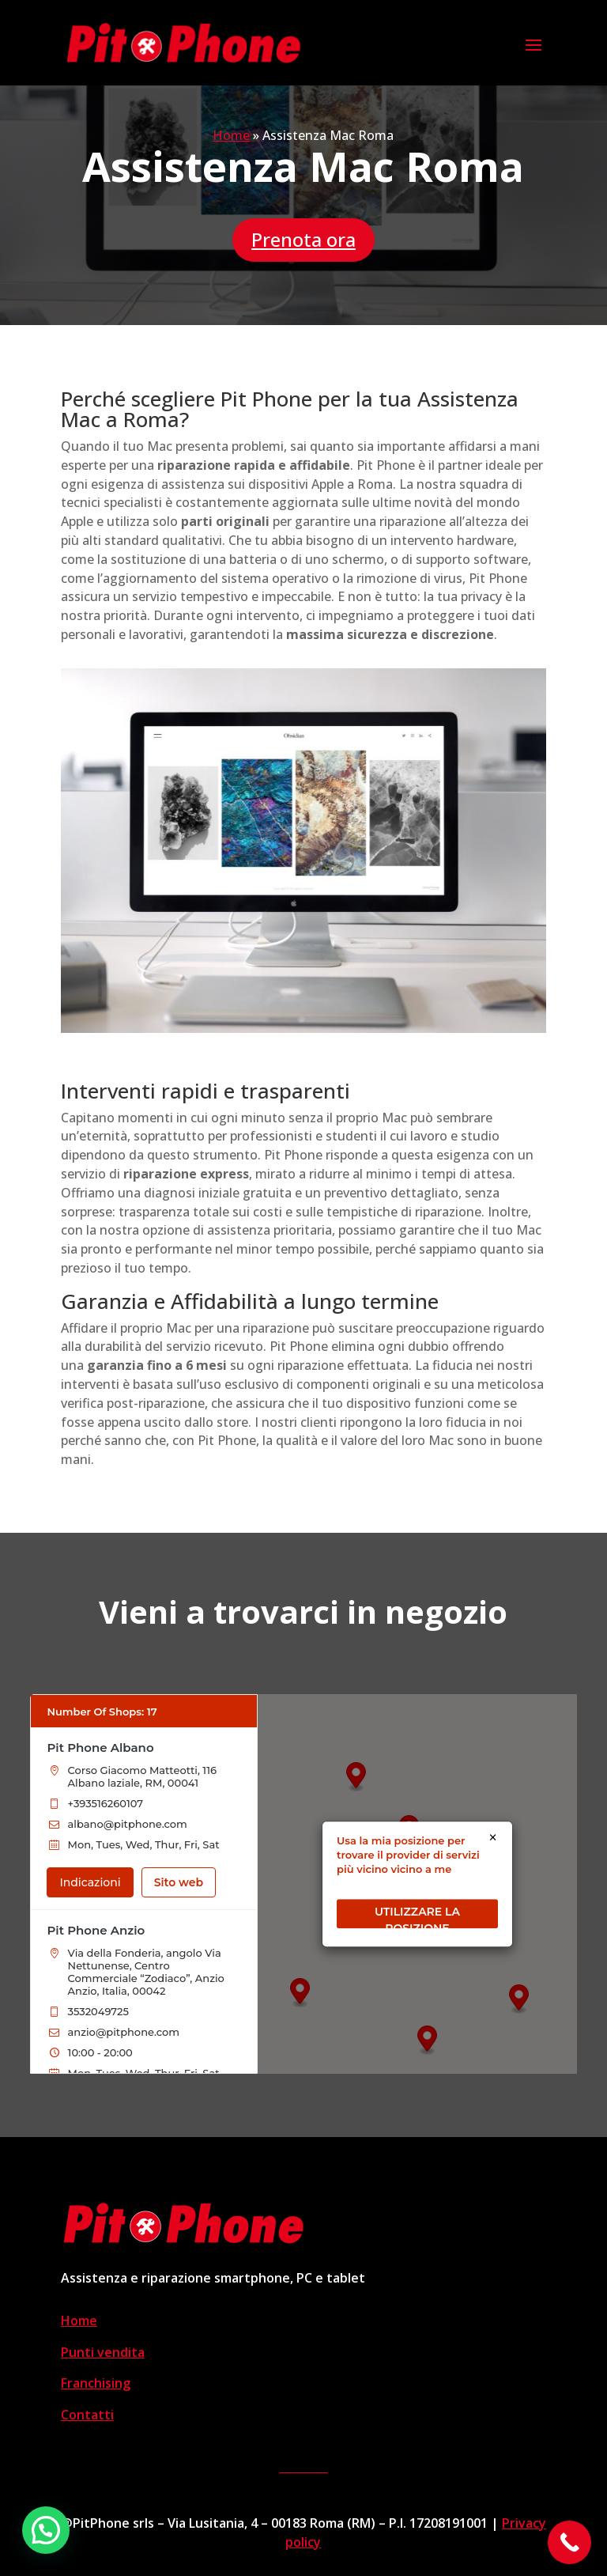 This screenshot has height=2576, width=607. What do you see at coordinates (178, 1882) in the screenshot?
I see `Sito web` at bounding box center [178, 1882].